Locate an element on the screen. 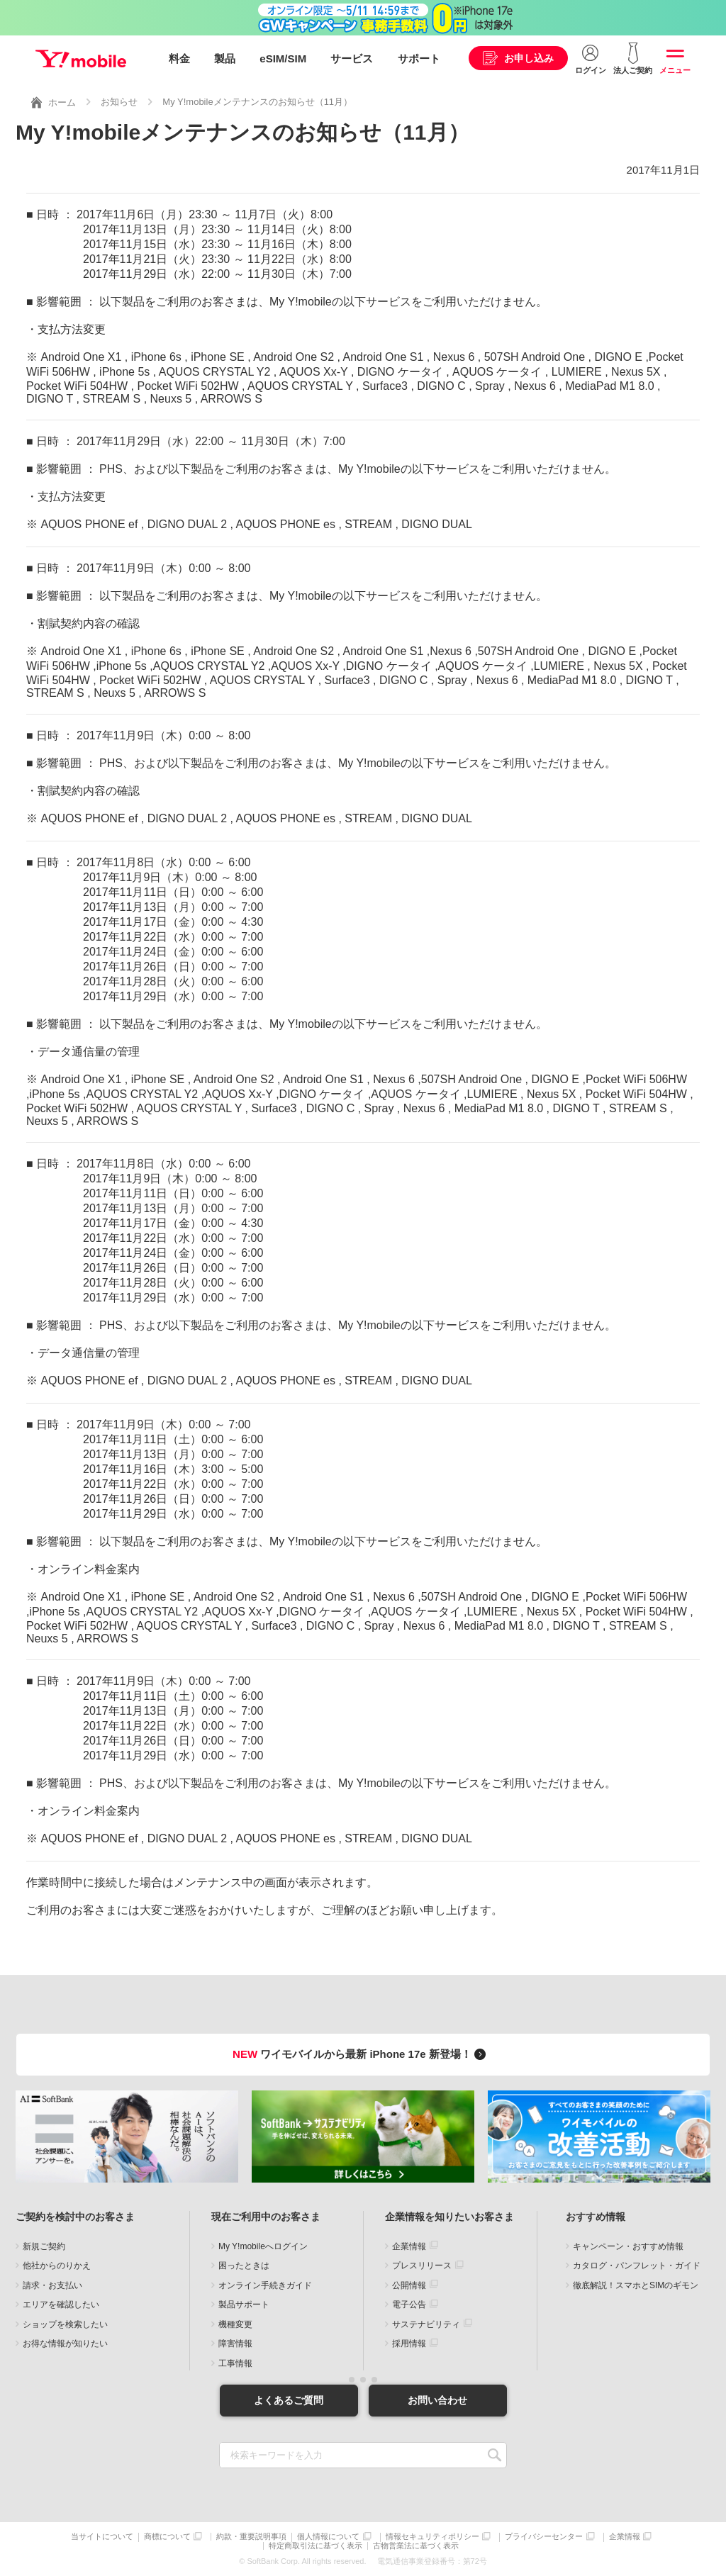 The image size is (726, 2576). キャンペーン・おすすめ情報 is located at coordinates (628, 2246).